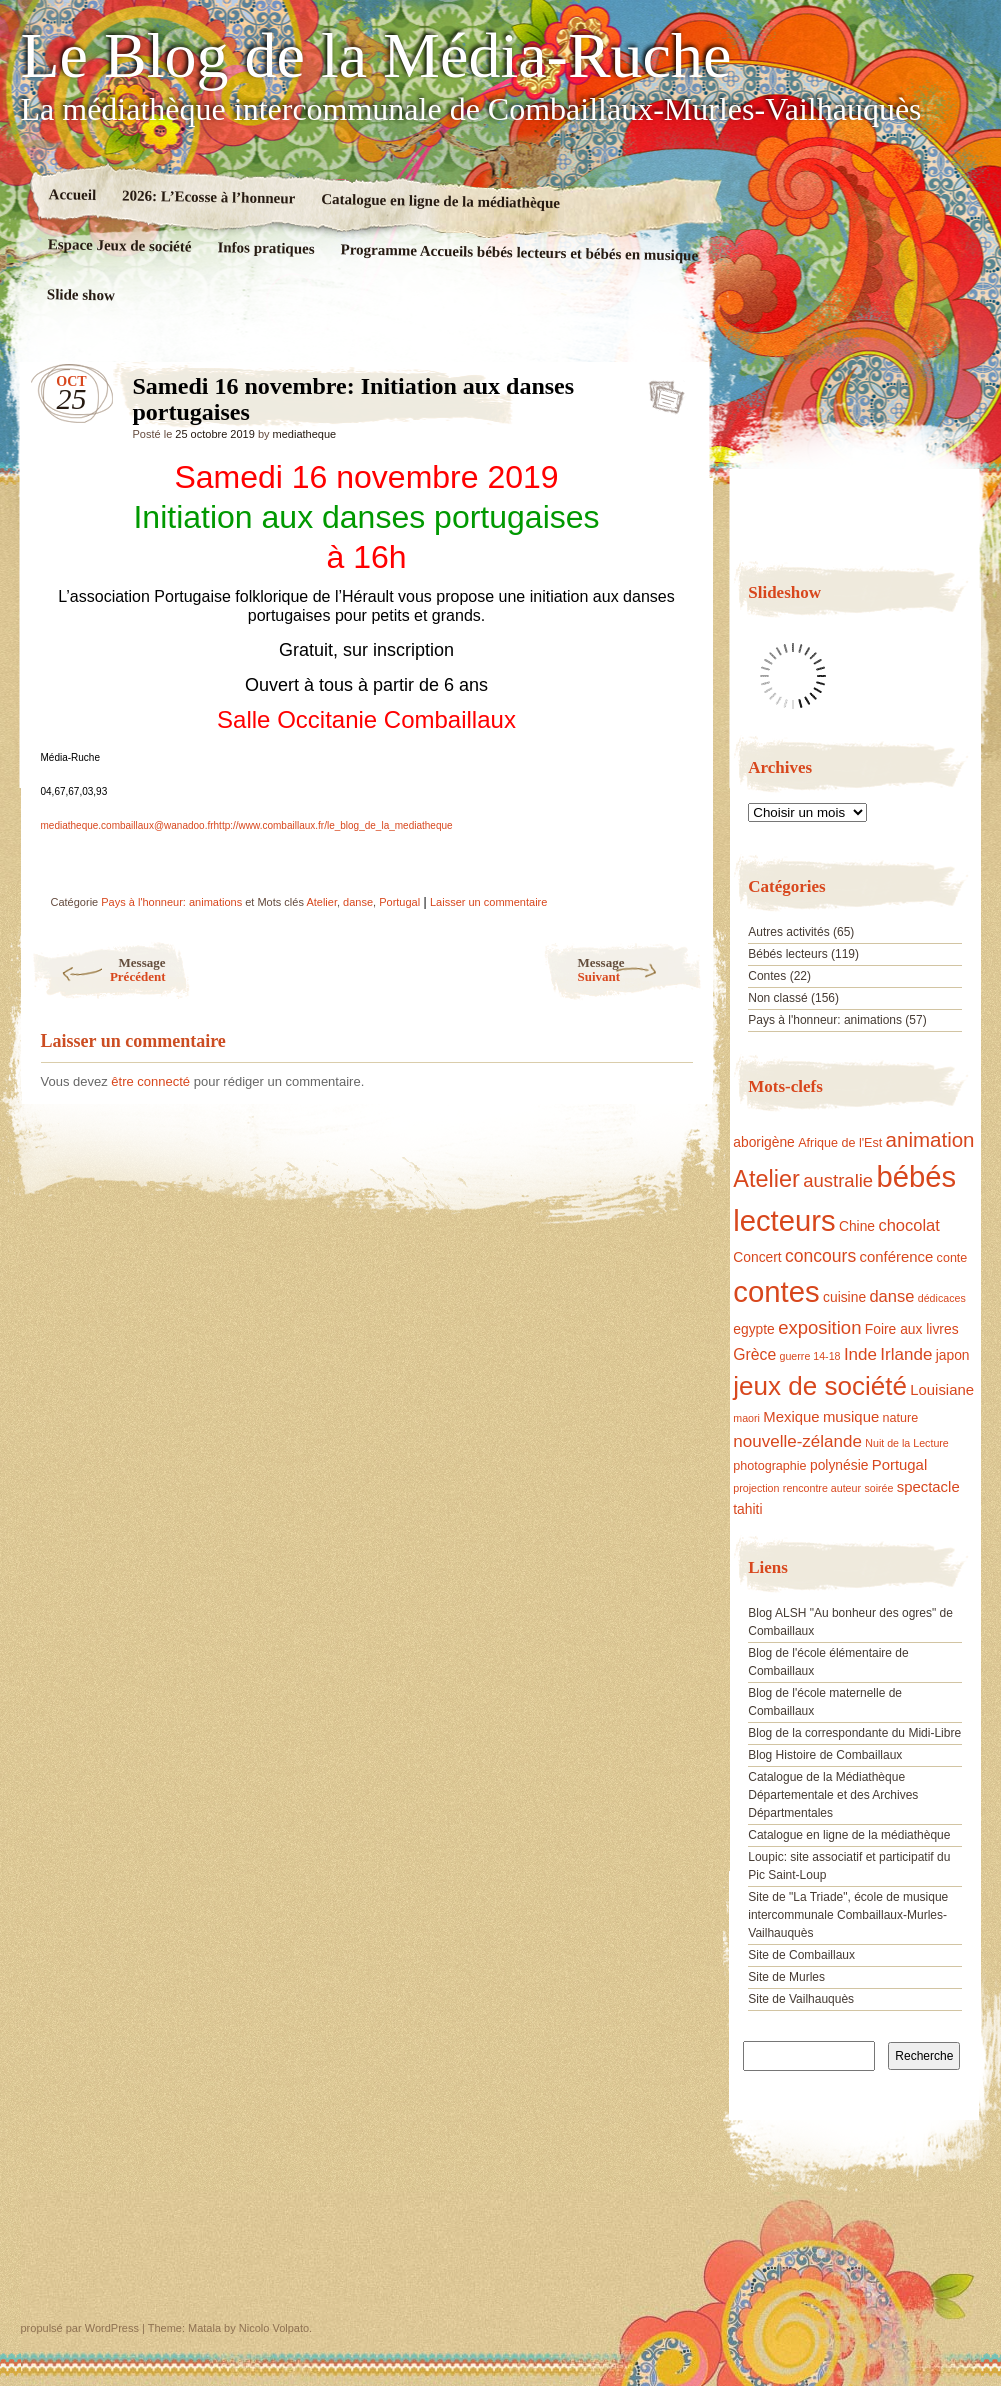  I want to click on polynésie, so click(839, 1465).